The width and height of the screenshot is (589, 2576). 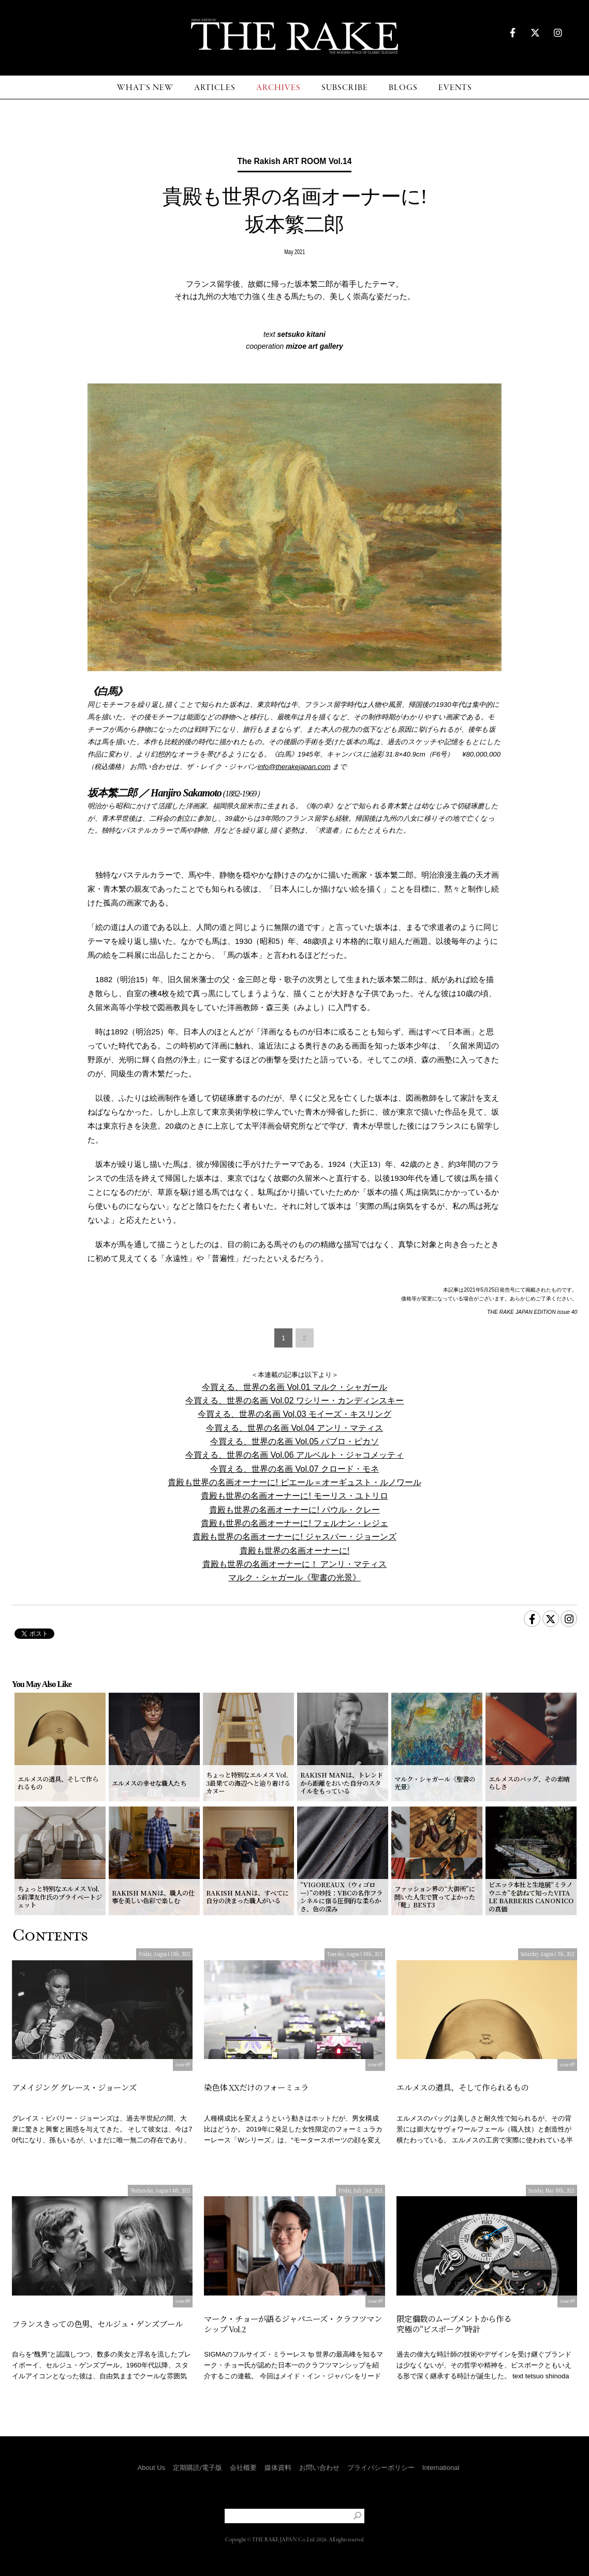 I want to click on 今買える、世界の名画 Vol.04 アンリ・マティス, so click(x=294, y=1427).